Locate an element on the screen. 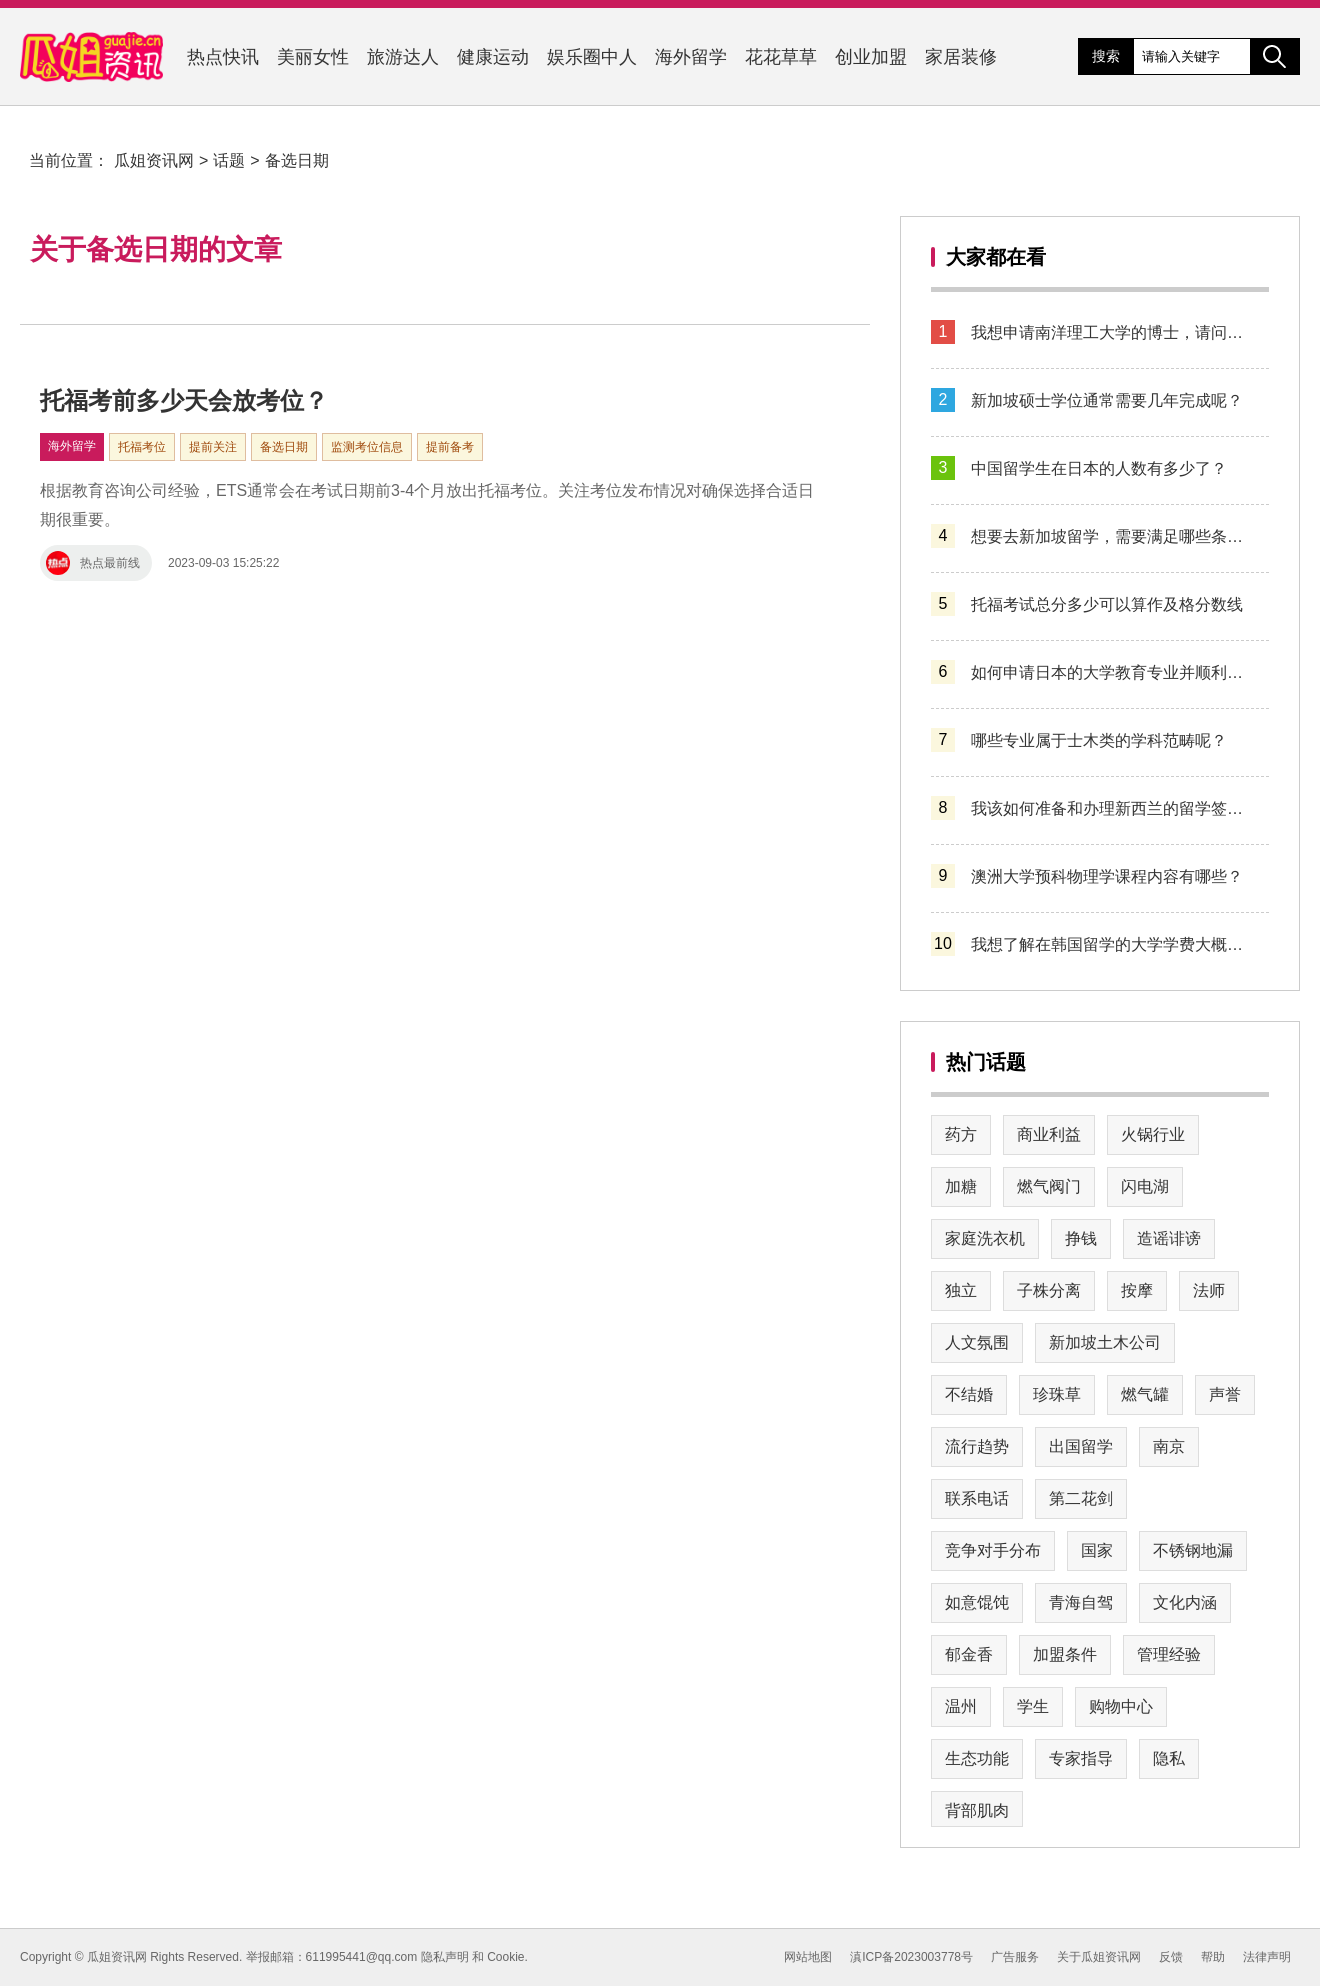  海外留学 is located at coordinates (691, 57).